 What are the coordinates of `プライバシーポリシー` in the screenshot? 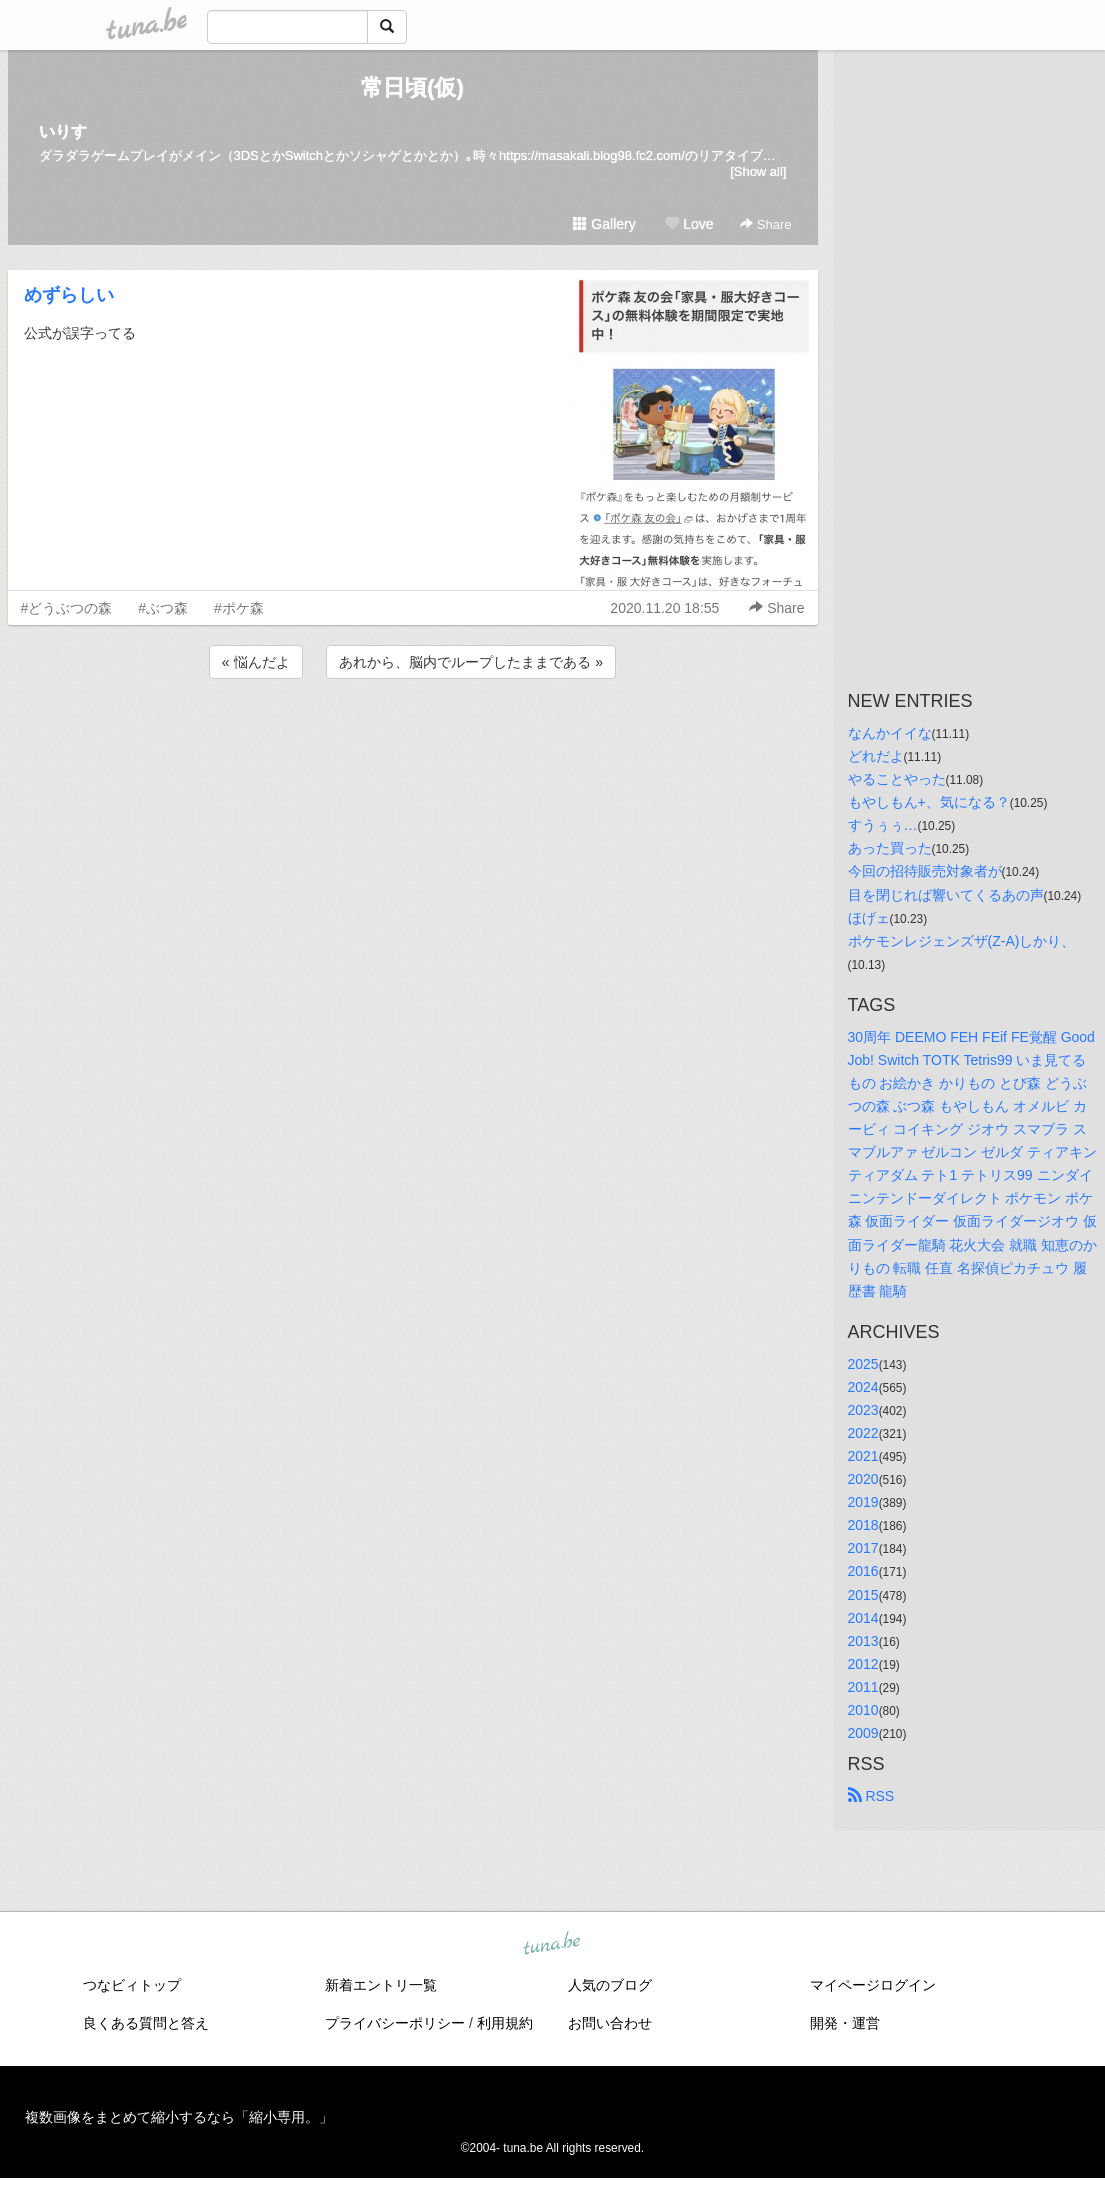 It's located at (395, 2023).